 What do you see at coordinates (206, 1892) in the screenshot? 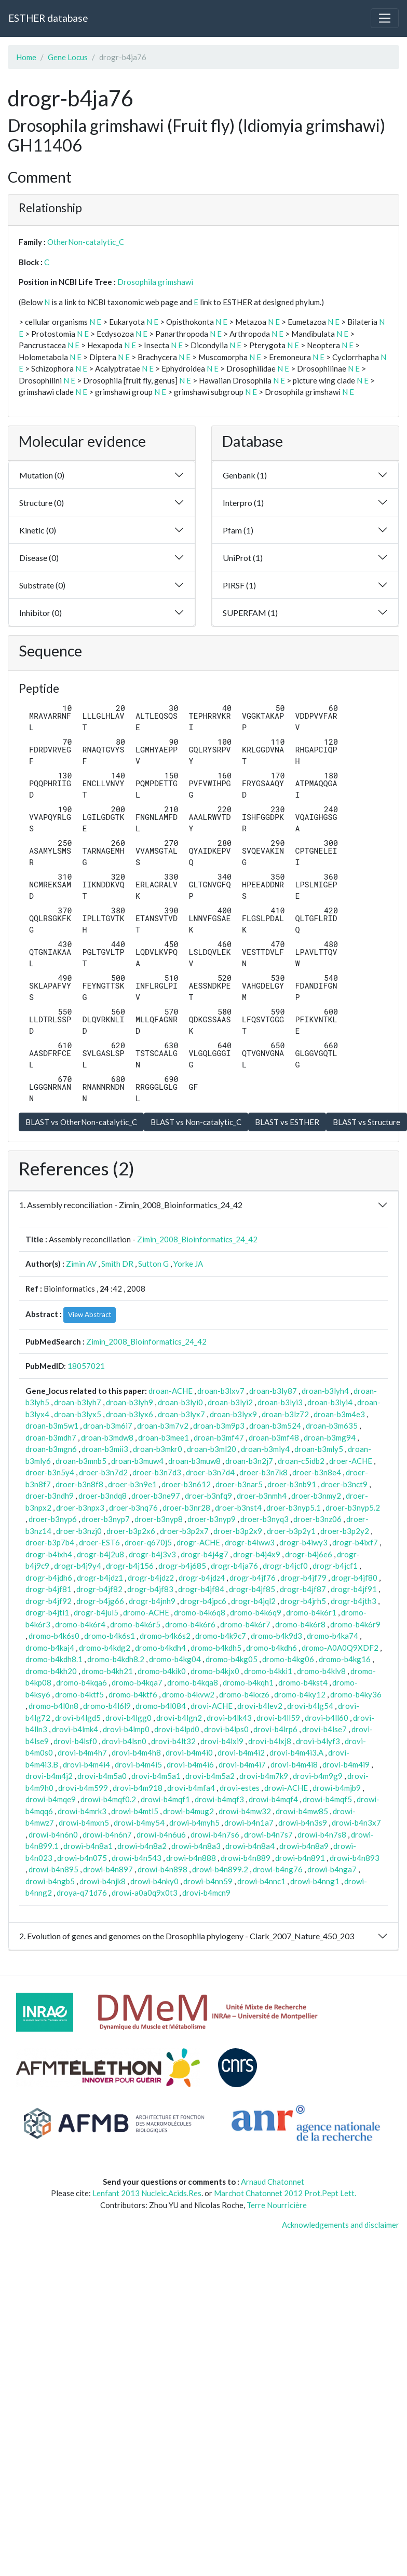
I see `drovi-b4mcn9` at bounding box center [206, 1892].